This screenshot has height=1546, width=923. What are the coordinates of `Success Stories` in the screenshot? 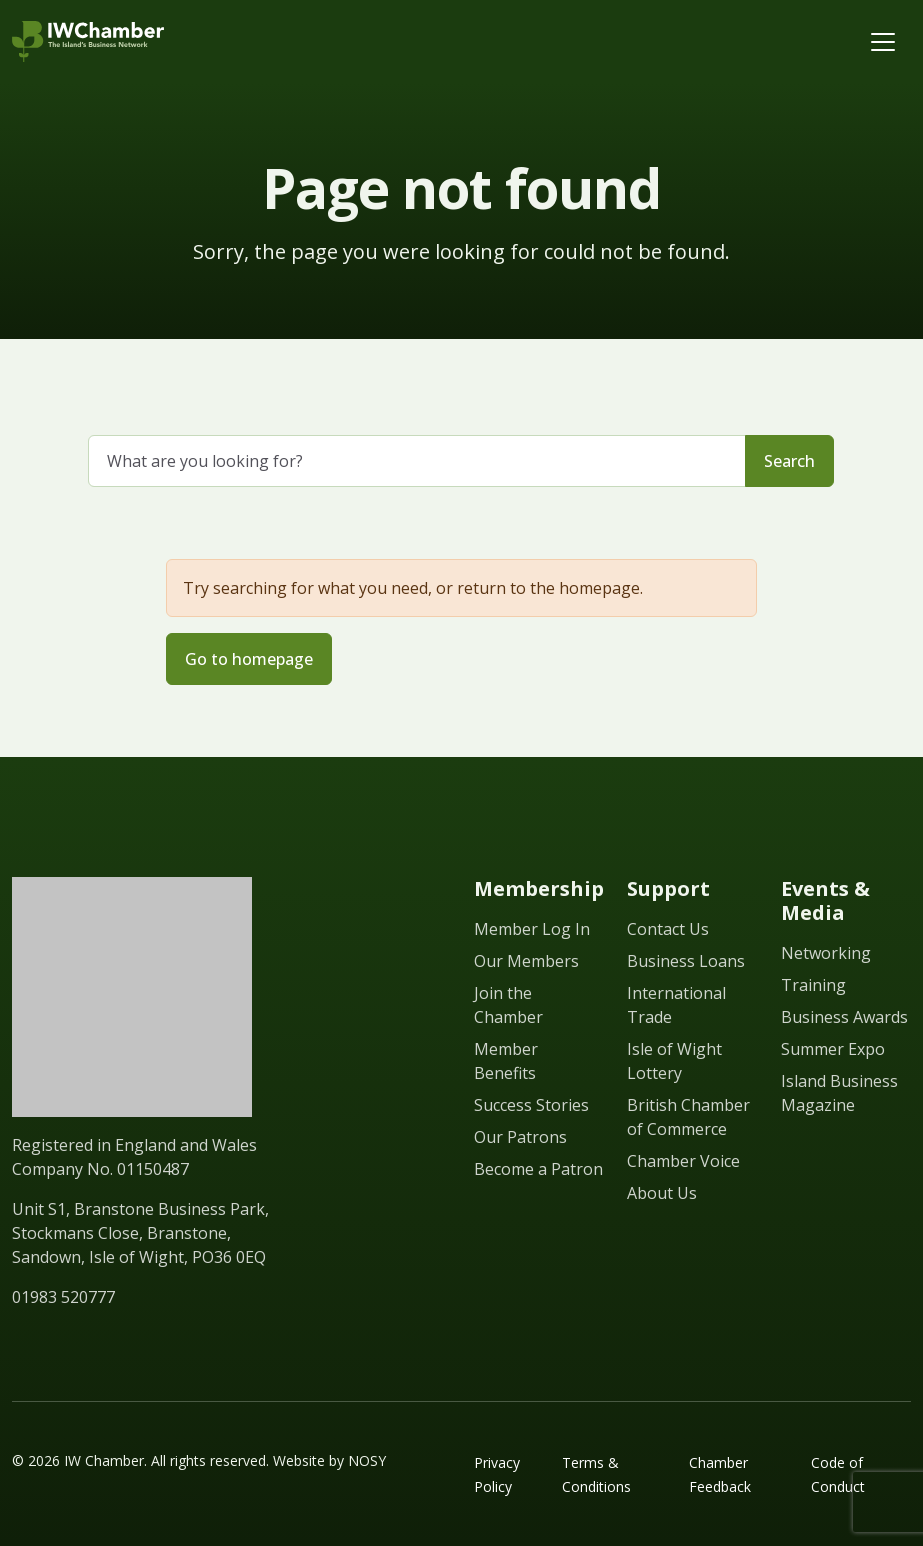 It's located at (531, 1105).